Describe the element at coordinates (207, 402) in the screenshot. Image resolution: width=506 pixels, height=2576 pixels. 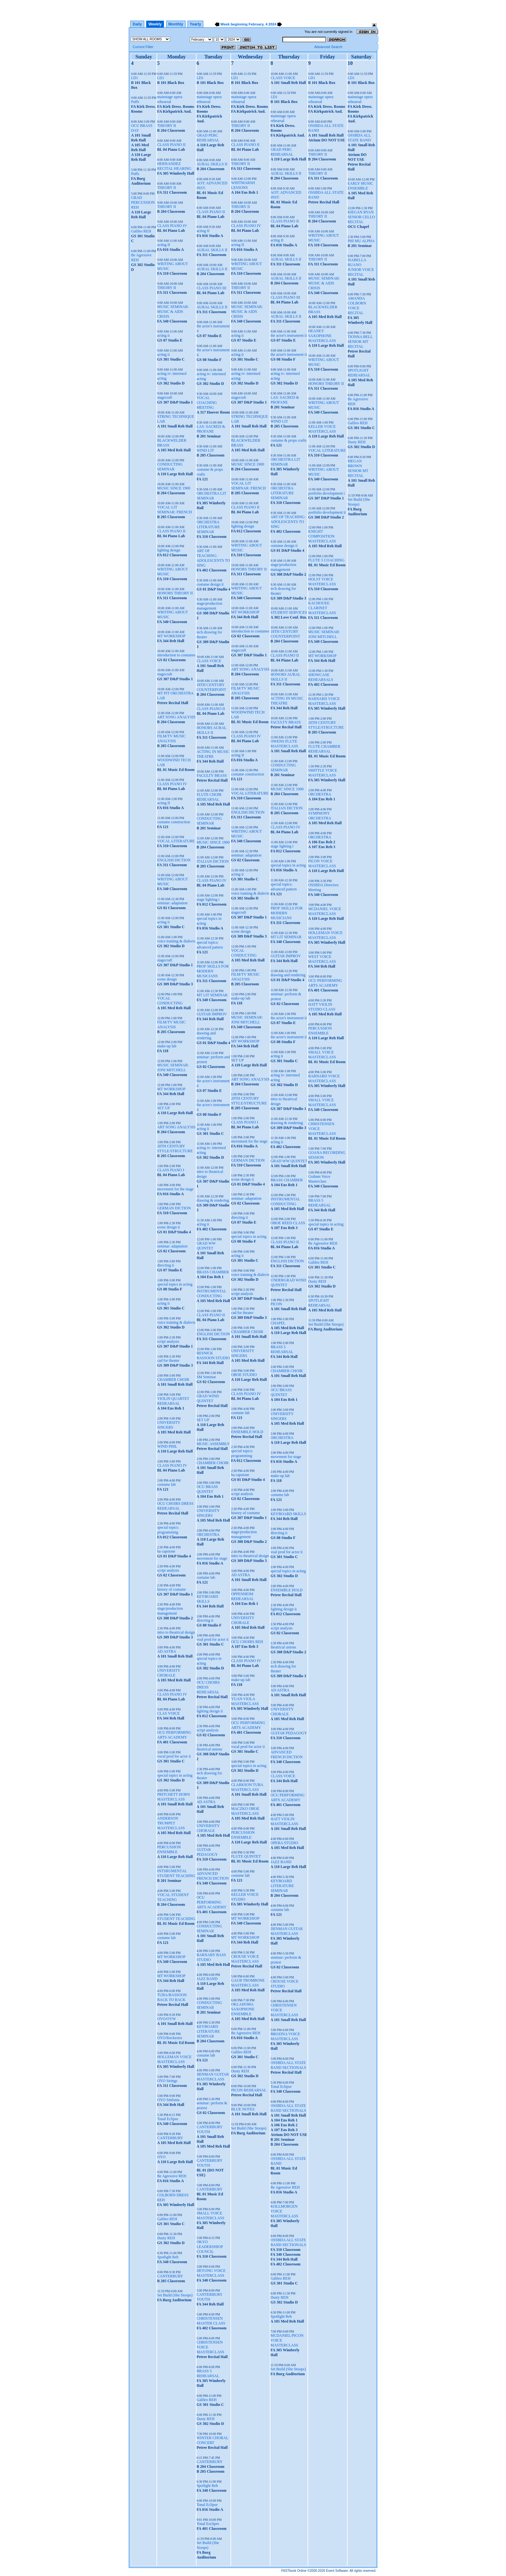
I see `VOCAL COACHING MEETING` at that location.